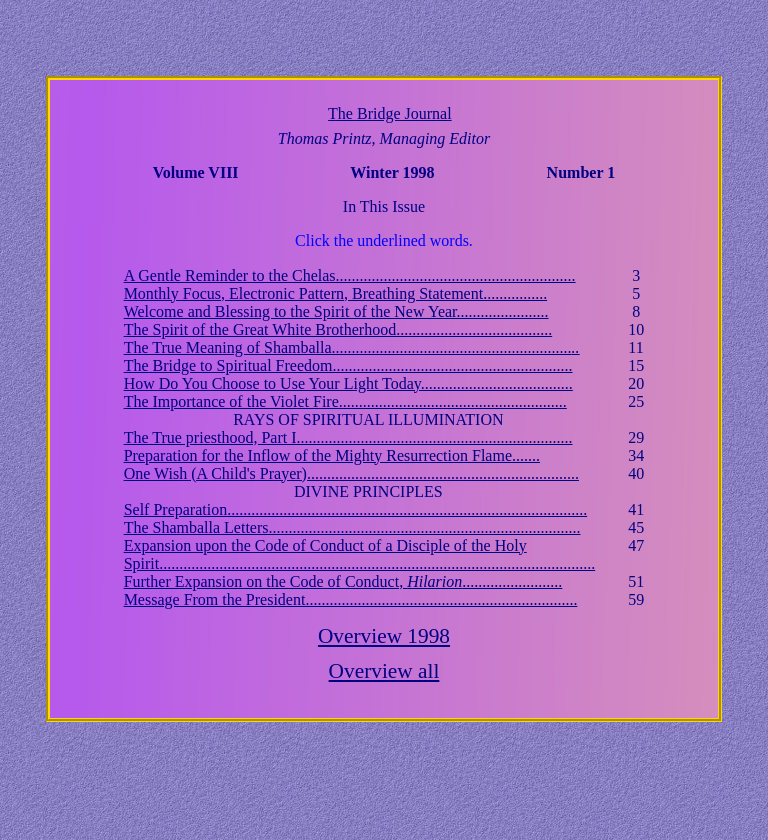 The height and width of the screenshot is (840, 768). I want to click on One Wish (A Child's Prayer)...................................................................., so click(351, 473).